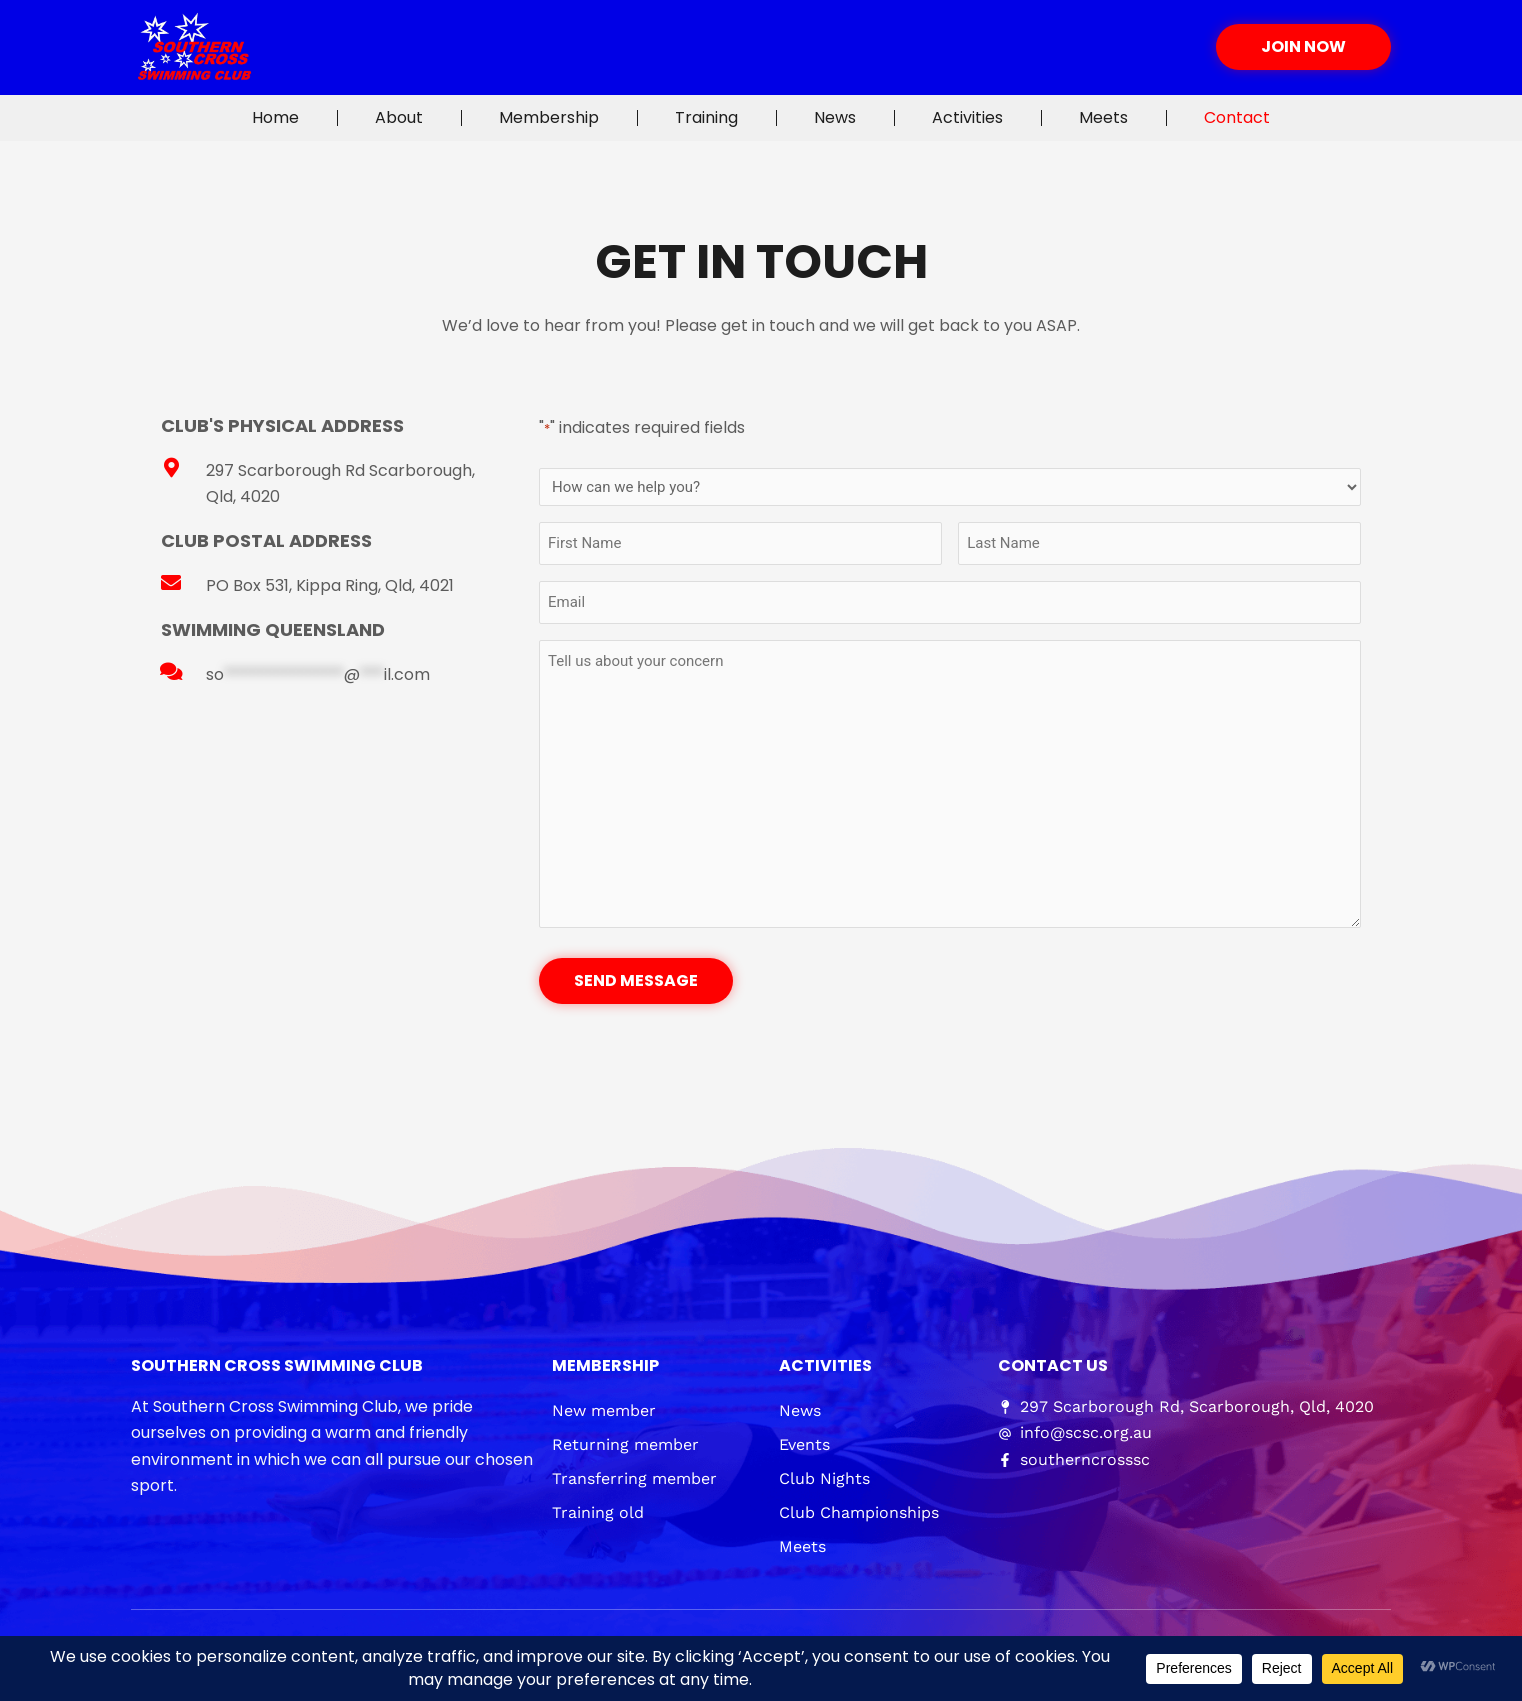  Describe the element at coordinates (549, 117) in the screenshot. I see `Membership` at that location.